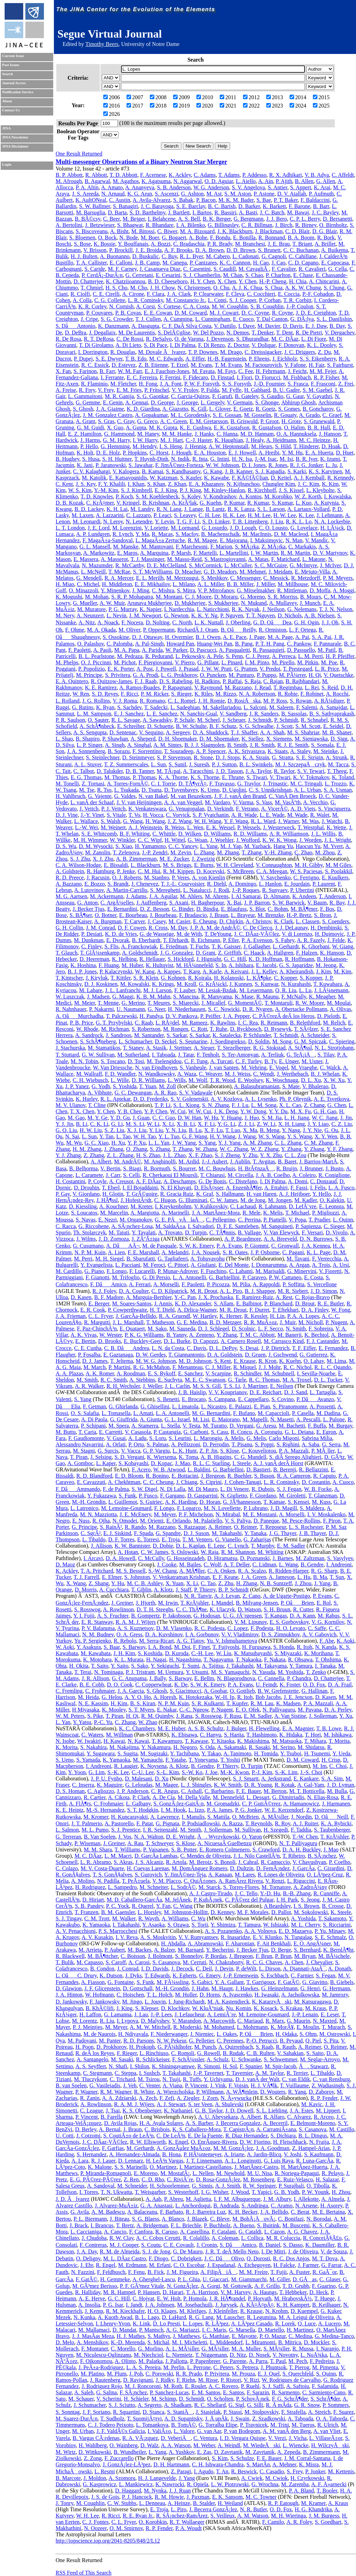  Describe the element at coordinates (110, 1168) in the screenshot. I see `V. Bertin` at that location.